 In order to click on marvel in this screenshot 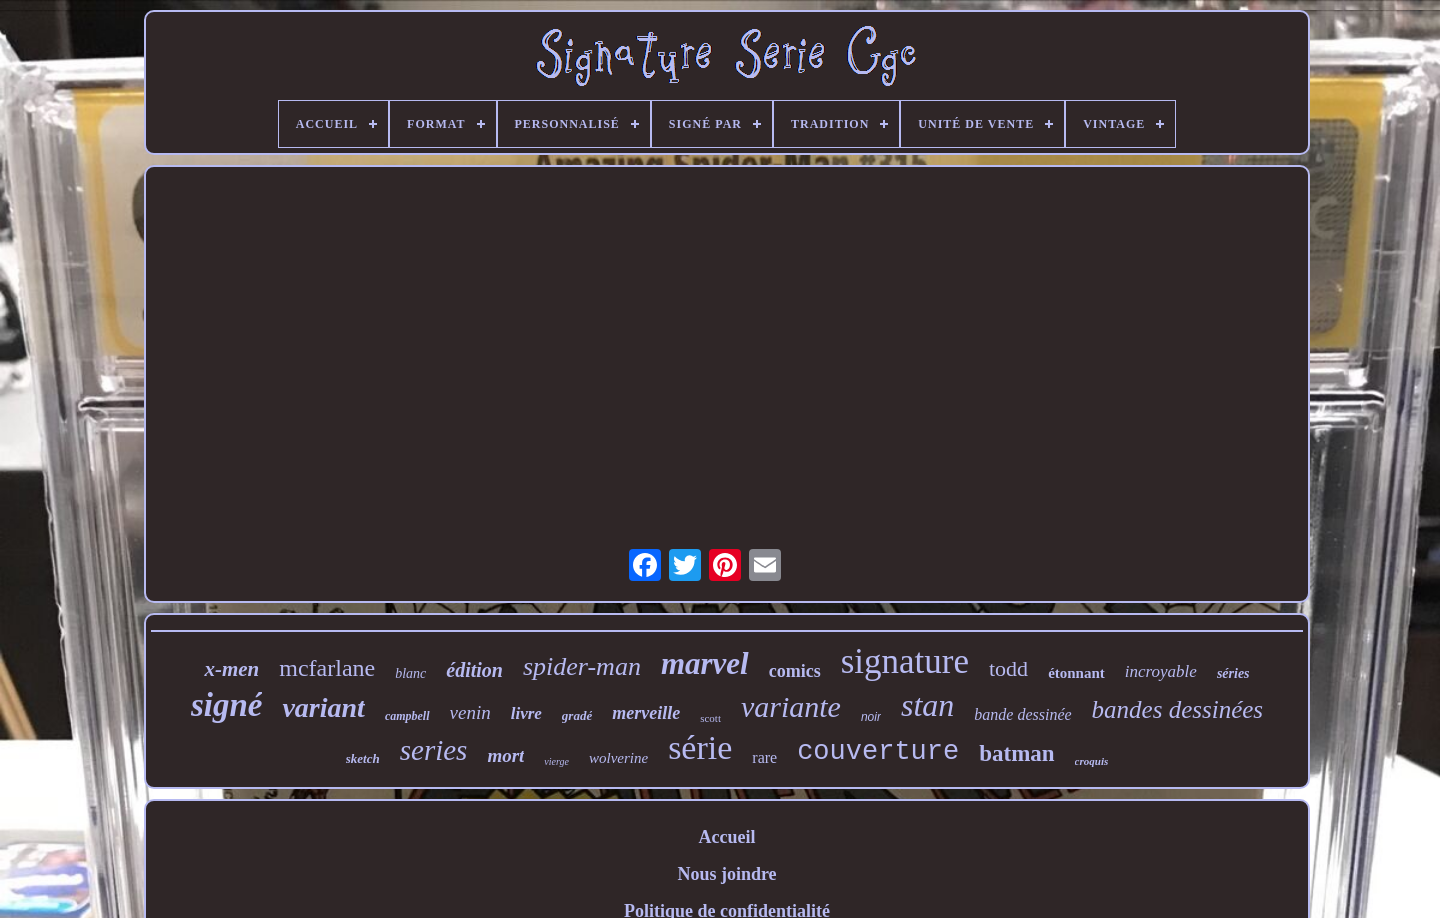, I will do `click(705, 663)`.